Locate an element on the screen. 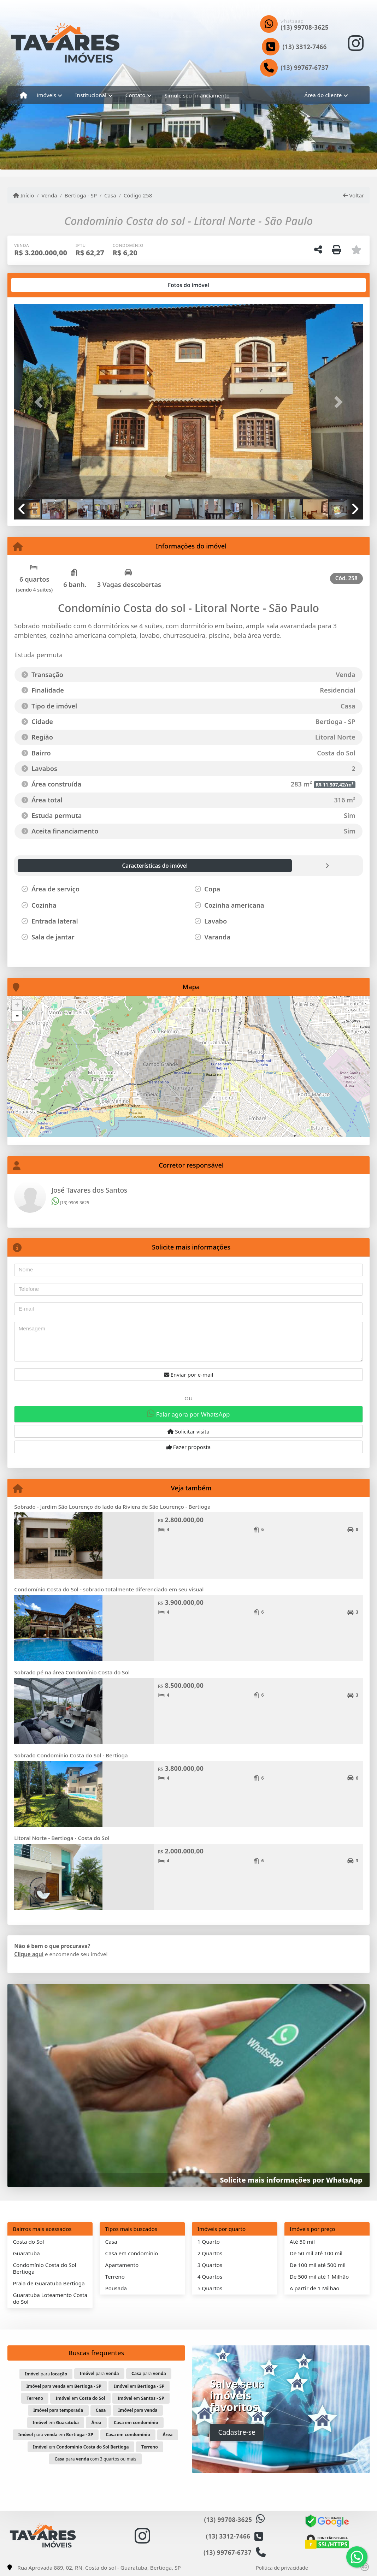 The width and height of the screenshot is (377, 2576). Terreno is located at coordinates (115, 2276).